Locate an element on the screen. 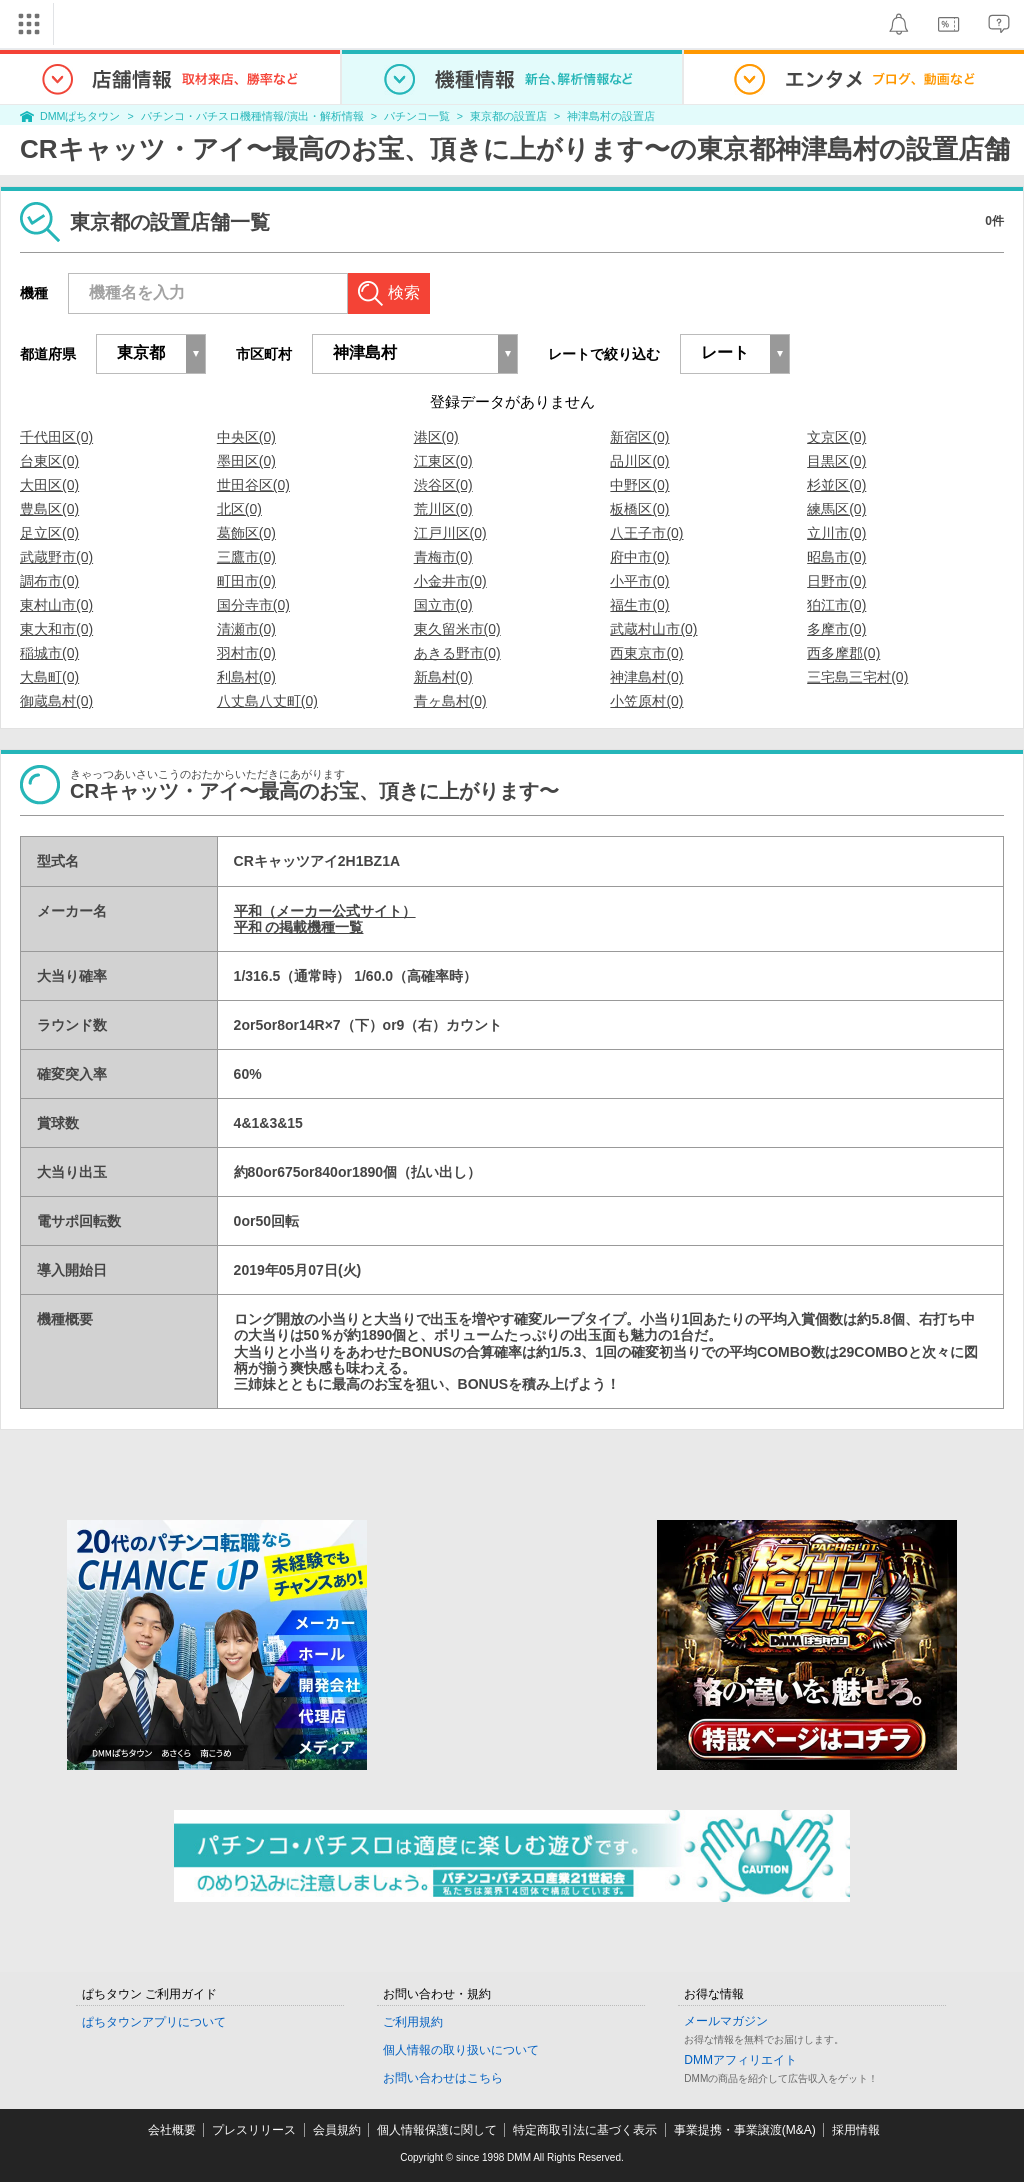 The height and width of the screenshot is (2182, 1024). 北区(0) is located at coordinates (239, 509).